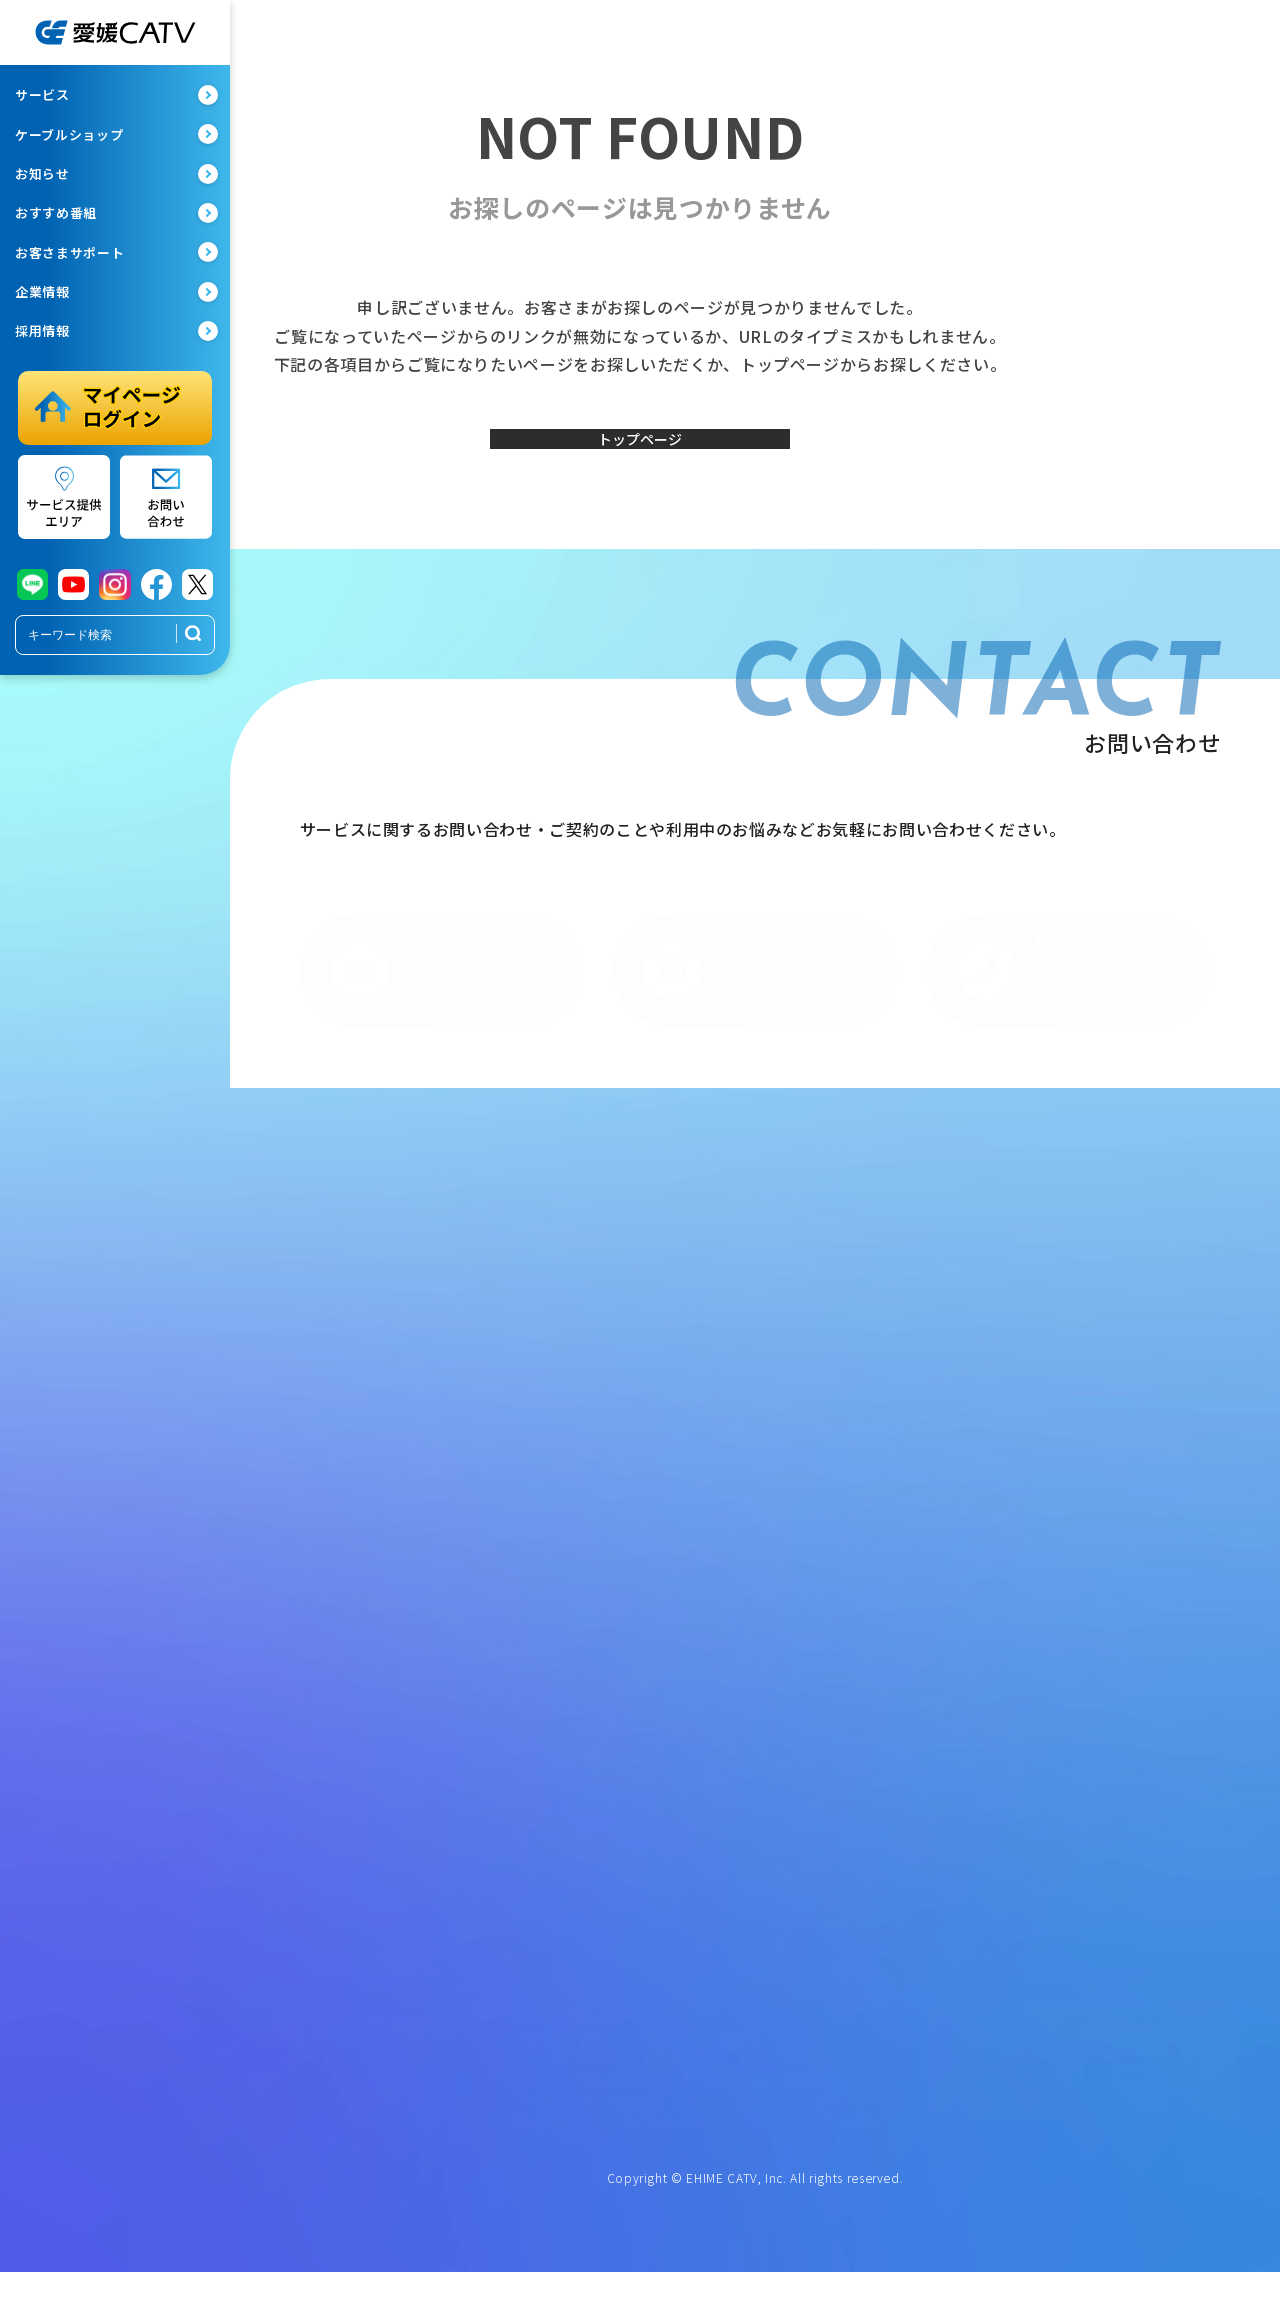  I want to click on インターネット（有線）, so click(336, 1335).